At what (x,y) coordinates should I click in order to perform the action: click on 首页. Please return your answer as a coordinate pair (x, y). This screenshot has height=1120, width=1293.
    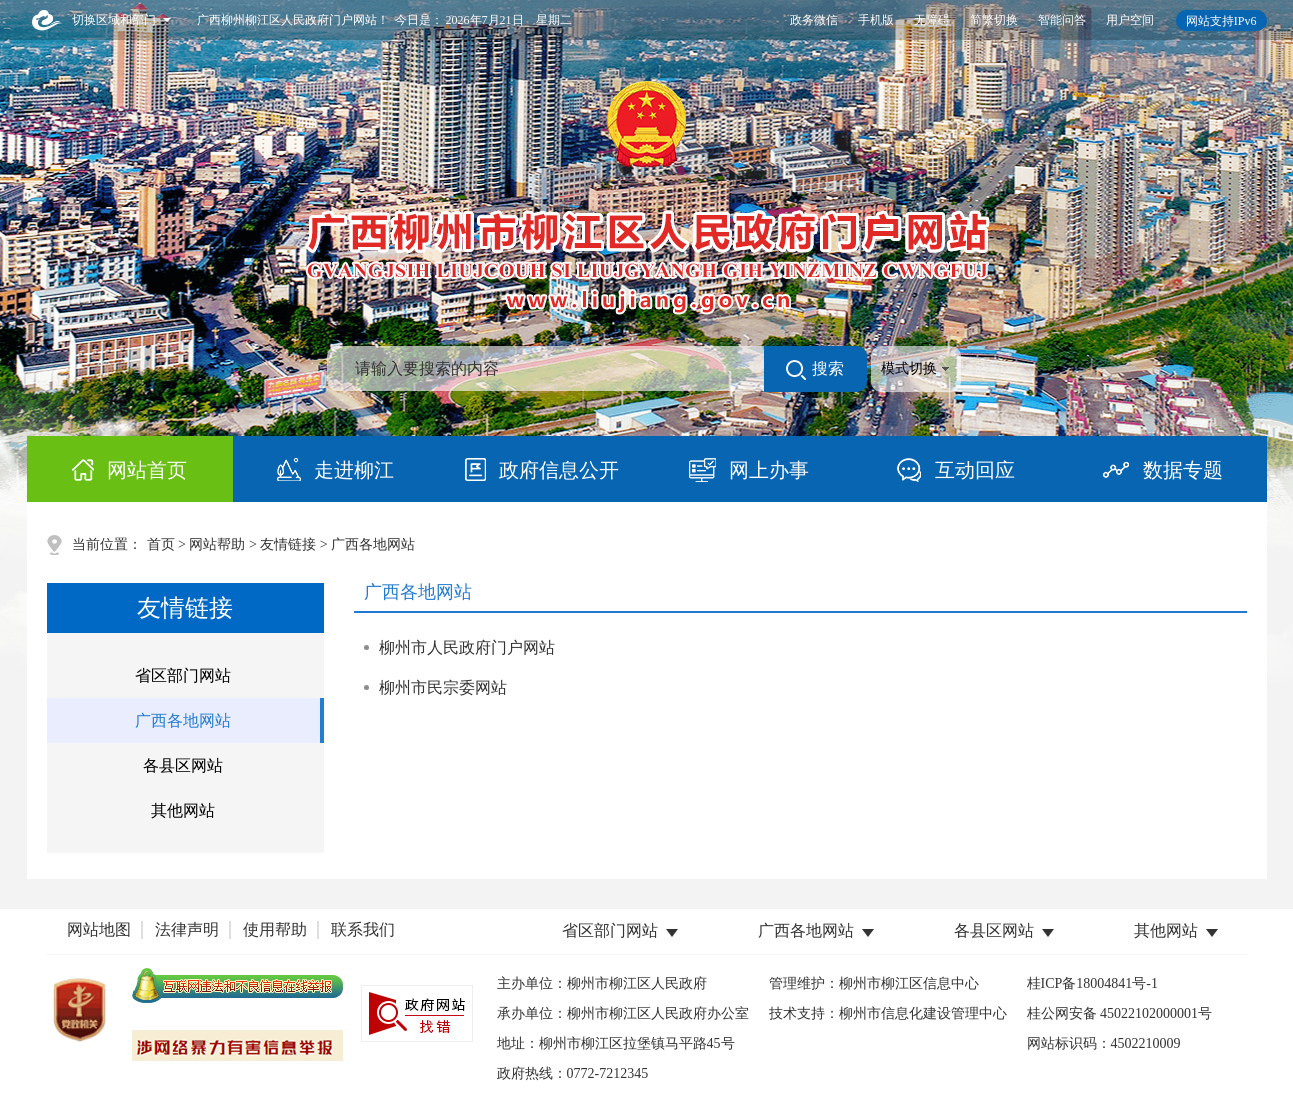
    Looking at the image, I should click on (161, 544).